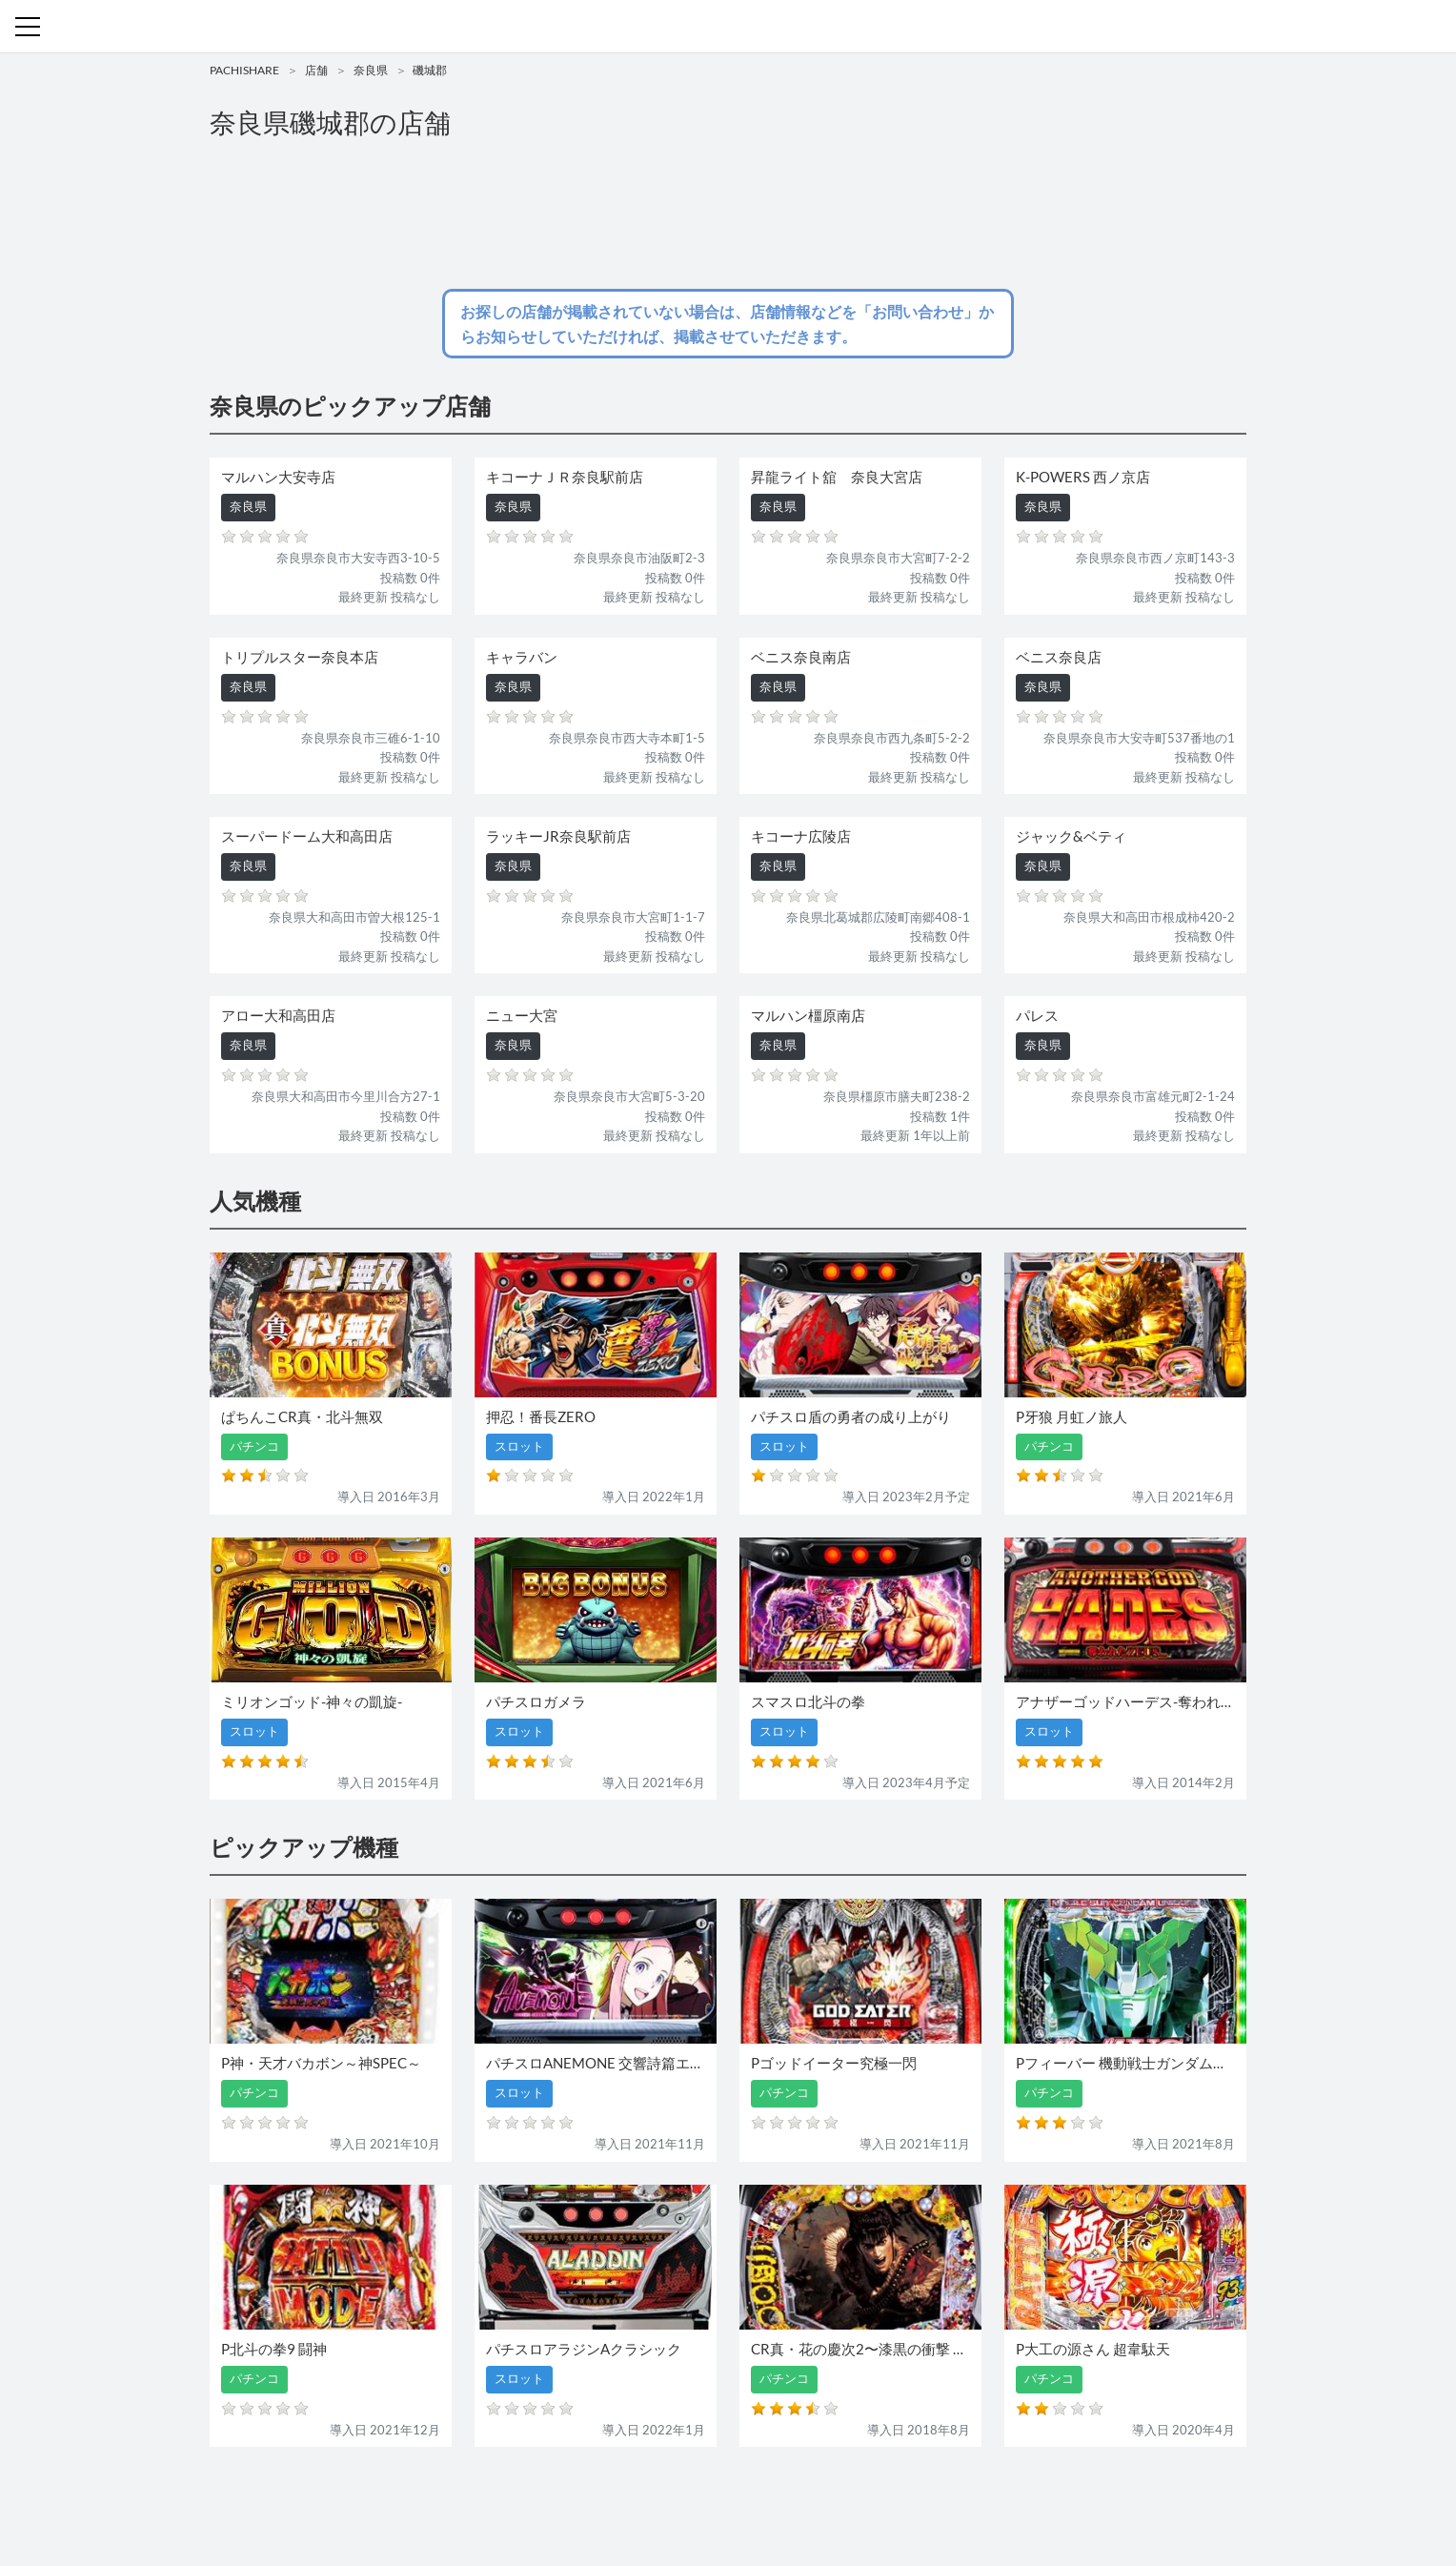 Image resolution: width=1456 pixels, height=2566 pixels. I want to click on 利用規約, so click(806, 2497).